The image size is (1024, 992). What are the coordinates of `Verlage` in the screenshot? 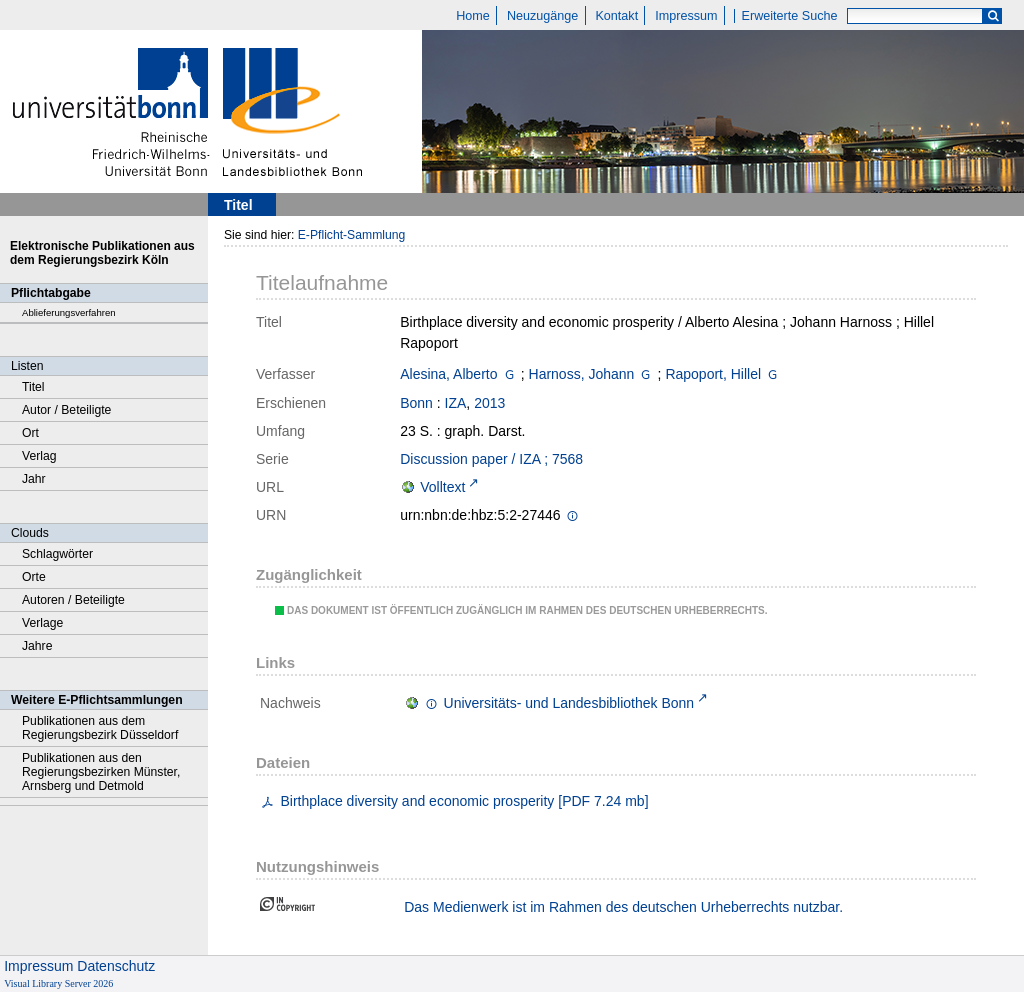 It's located at (42, 623).